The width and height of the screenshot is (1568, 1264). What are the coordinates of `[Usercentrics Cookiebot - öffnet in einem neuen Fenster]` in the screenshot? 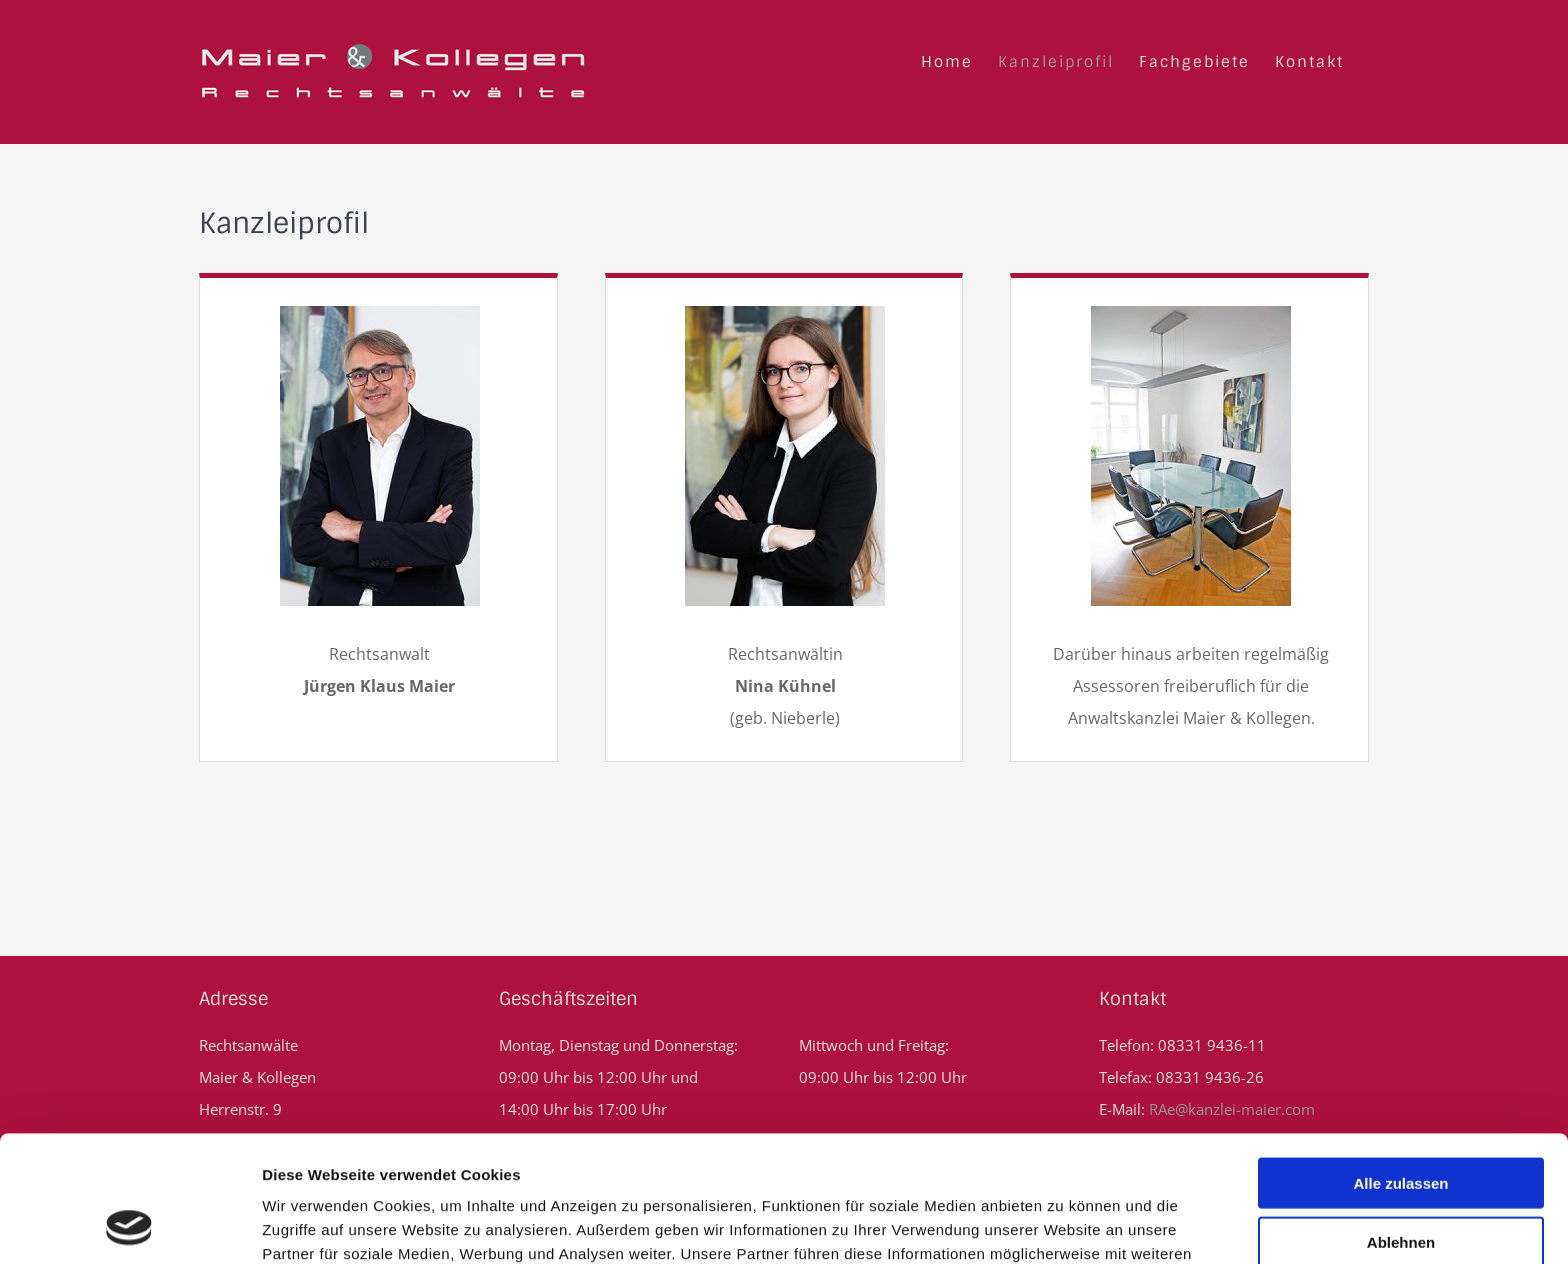 It's located at (129, 1225).